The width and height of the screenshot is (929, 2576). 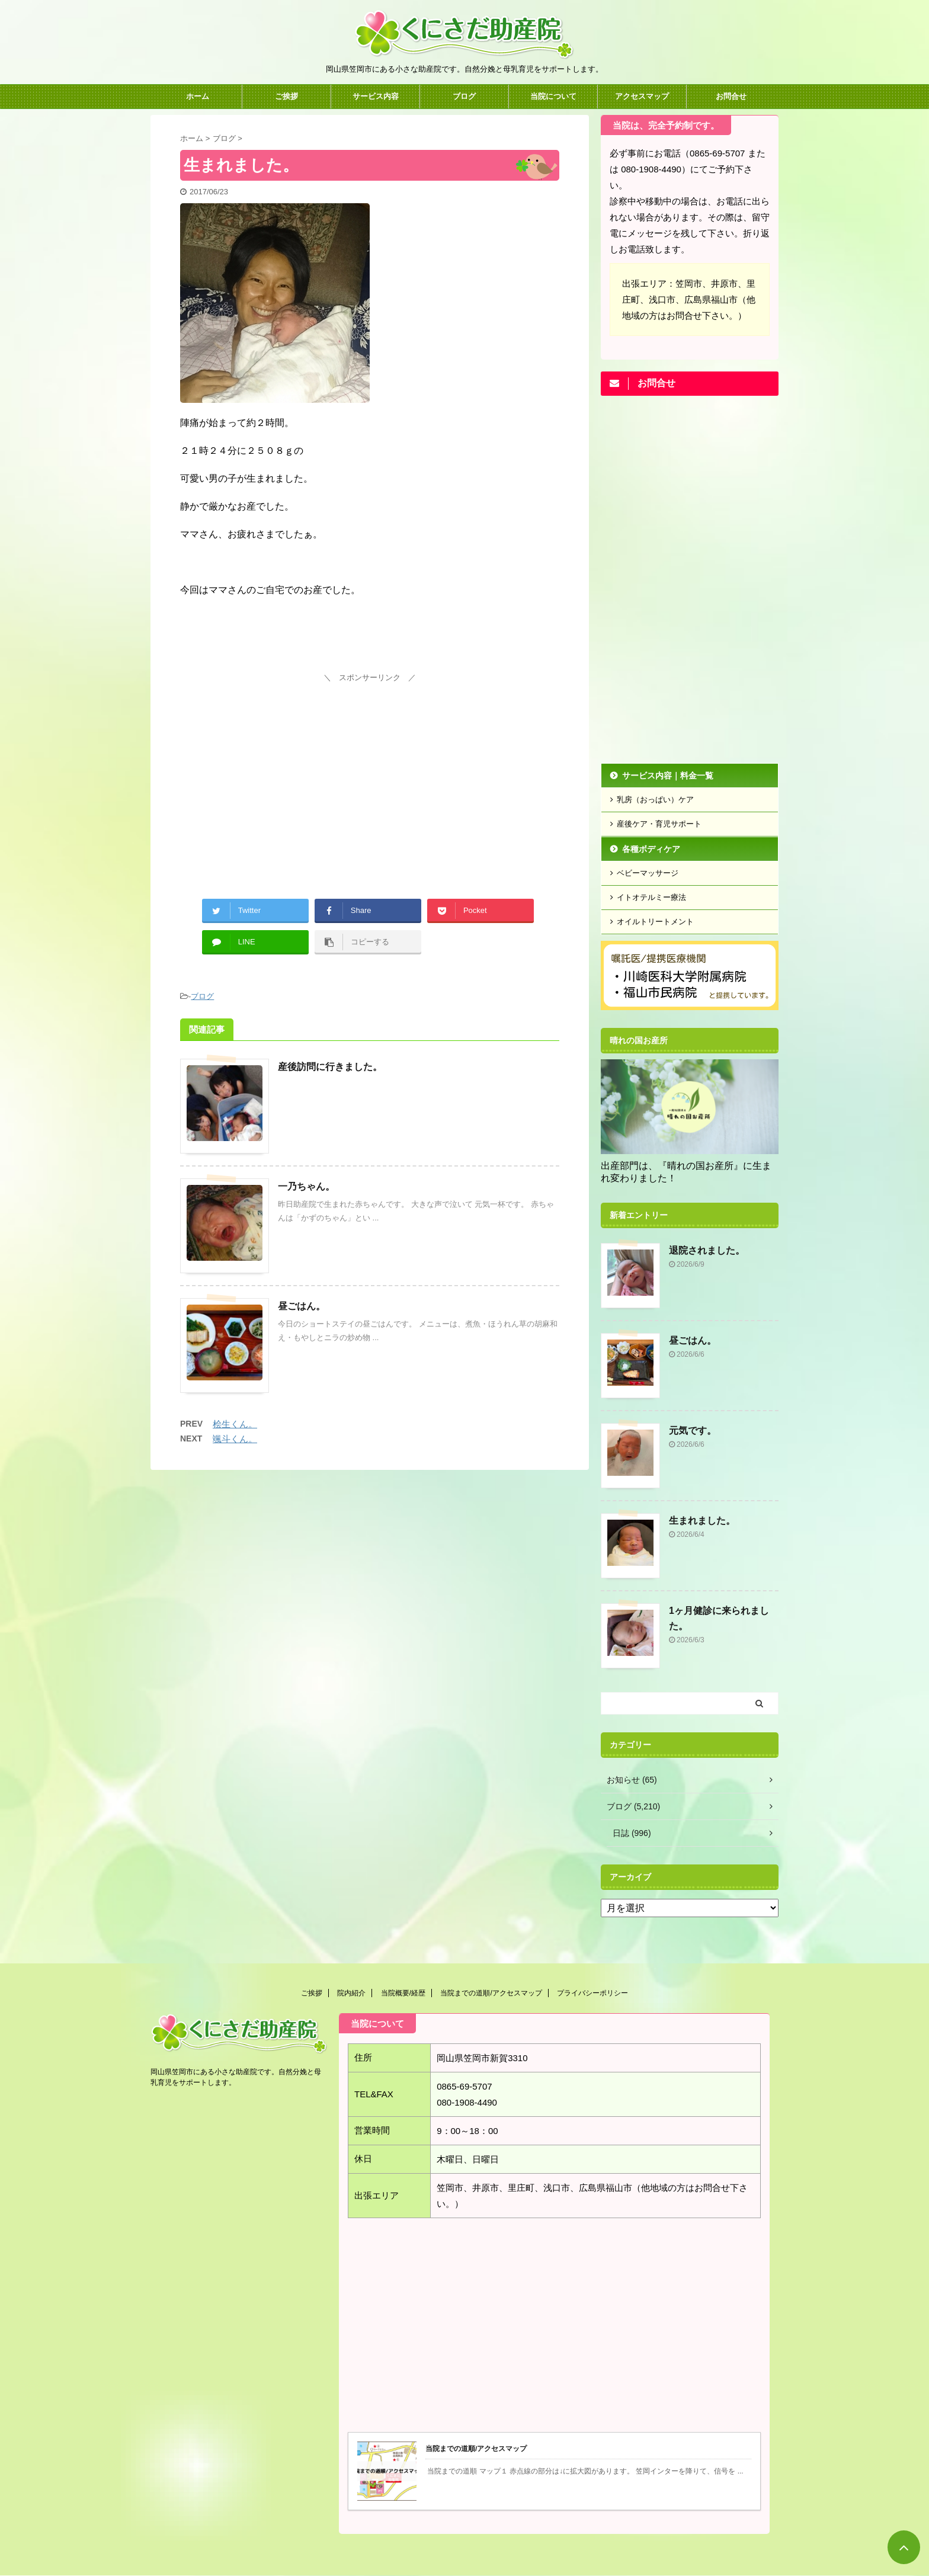 What do you see at coordinates (592, 1993) in the screenshot?
I see `プライバシーポリシー` at bounding box center [592, 1993].